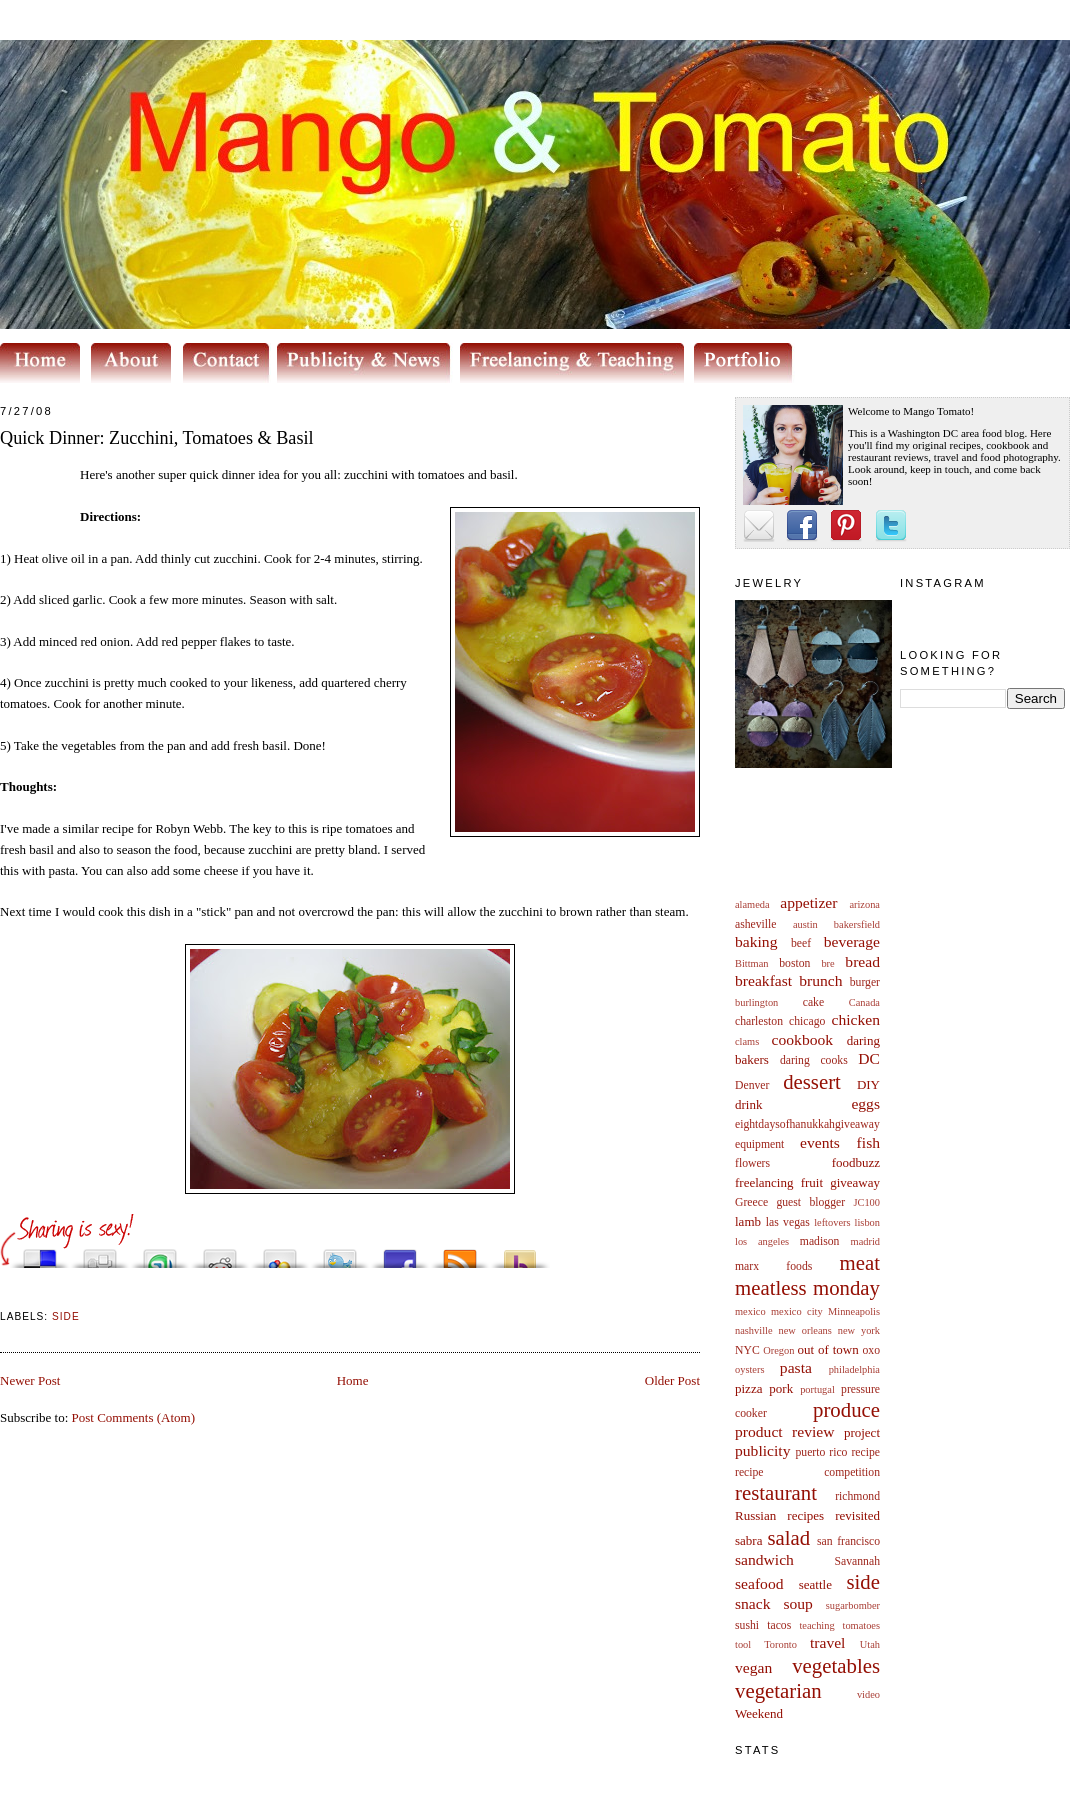 The image size is (1070, 1808). I want to click on Utah, so click(870, 1644).